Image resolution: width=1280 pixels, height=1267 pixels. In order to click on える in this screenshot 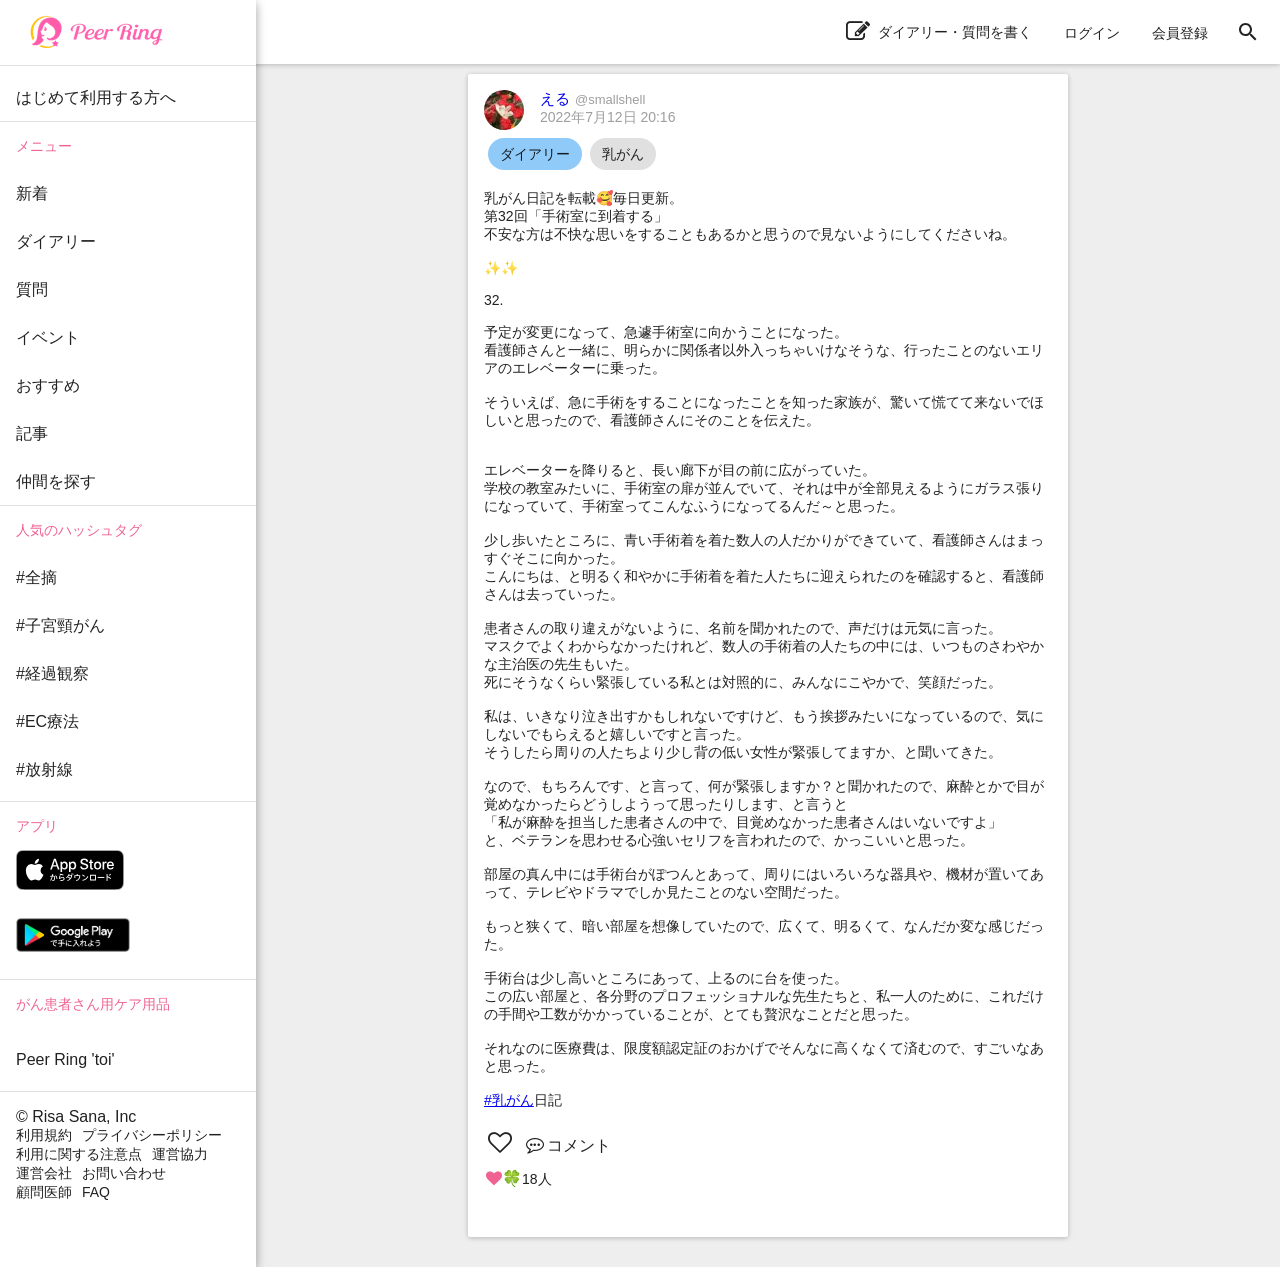, I will do `click(592, 98)`.